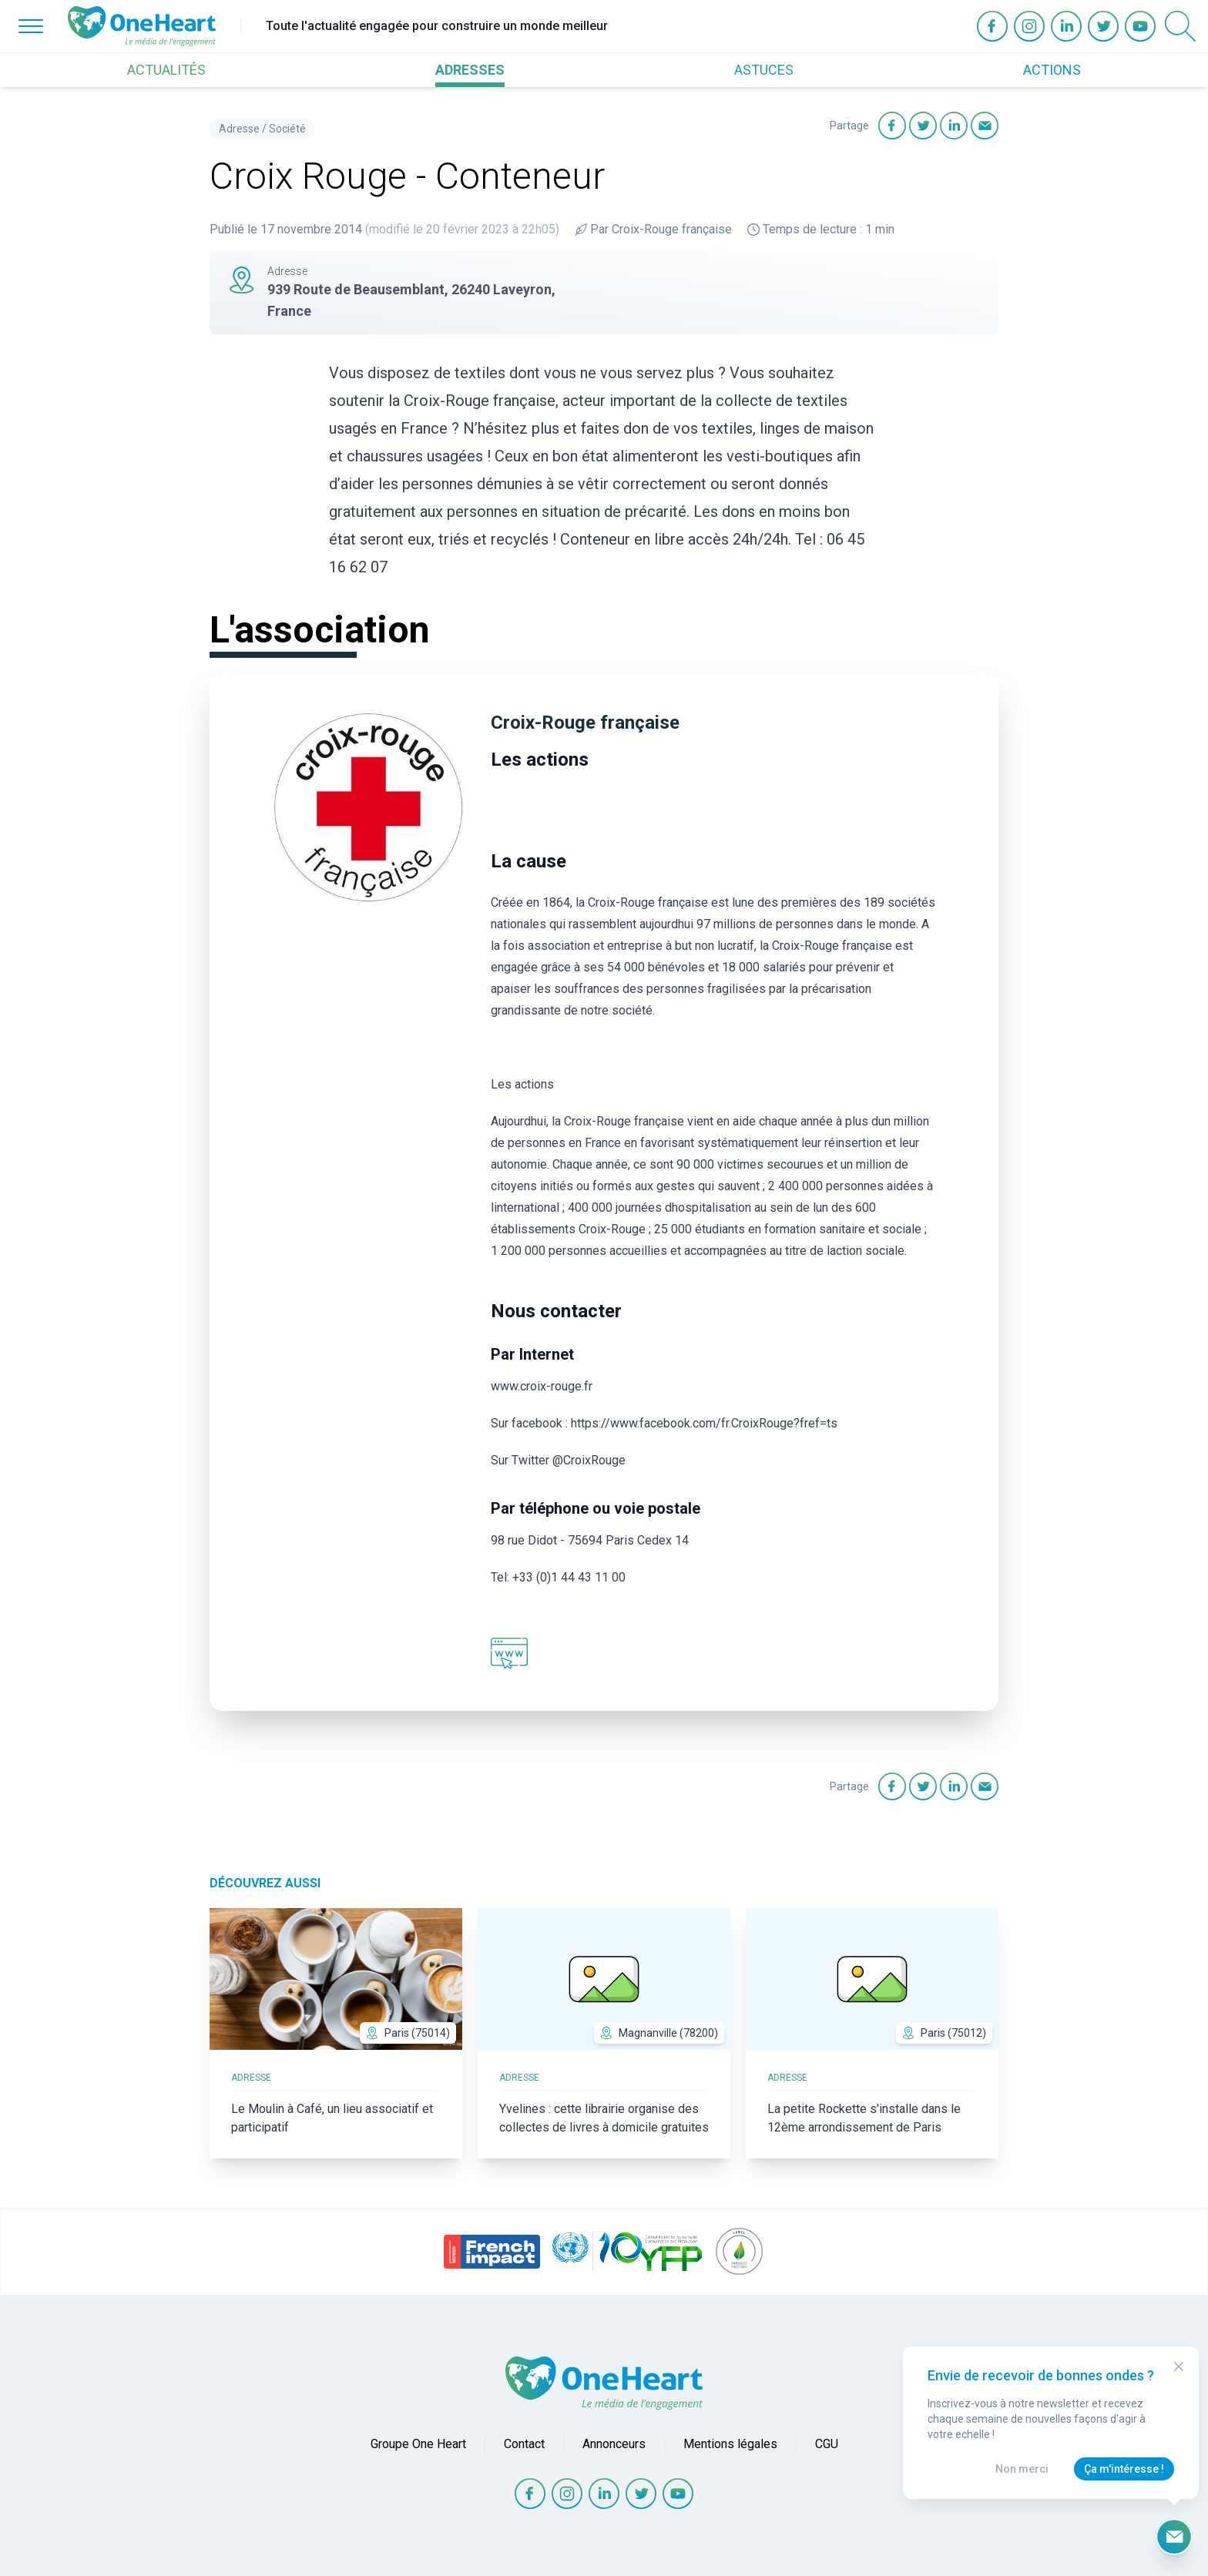 The width and height of the screenshot is (1208, 2576). What do you see at coordinates (1179, 2366) in the screenshot?
I see `[Close Modal]` at bounding box center [1179, 2366].